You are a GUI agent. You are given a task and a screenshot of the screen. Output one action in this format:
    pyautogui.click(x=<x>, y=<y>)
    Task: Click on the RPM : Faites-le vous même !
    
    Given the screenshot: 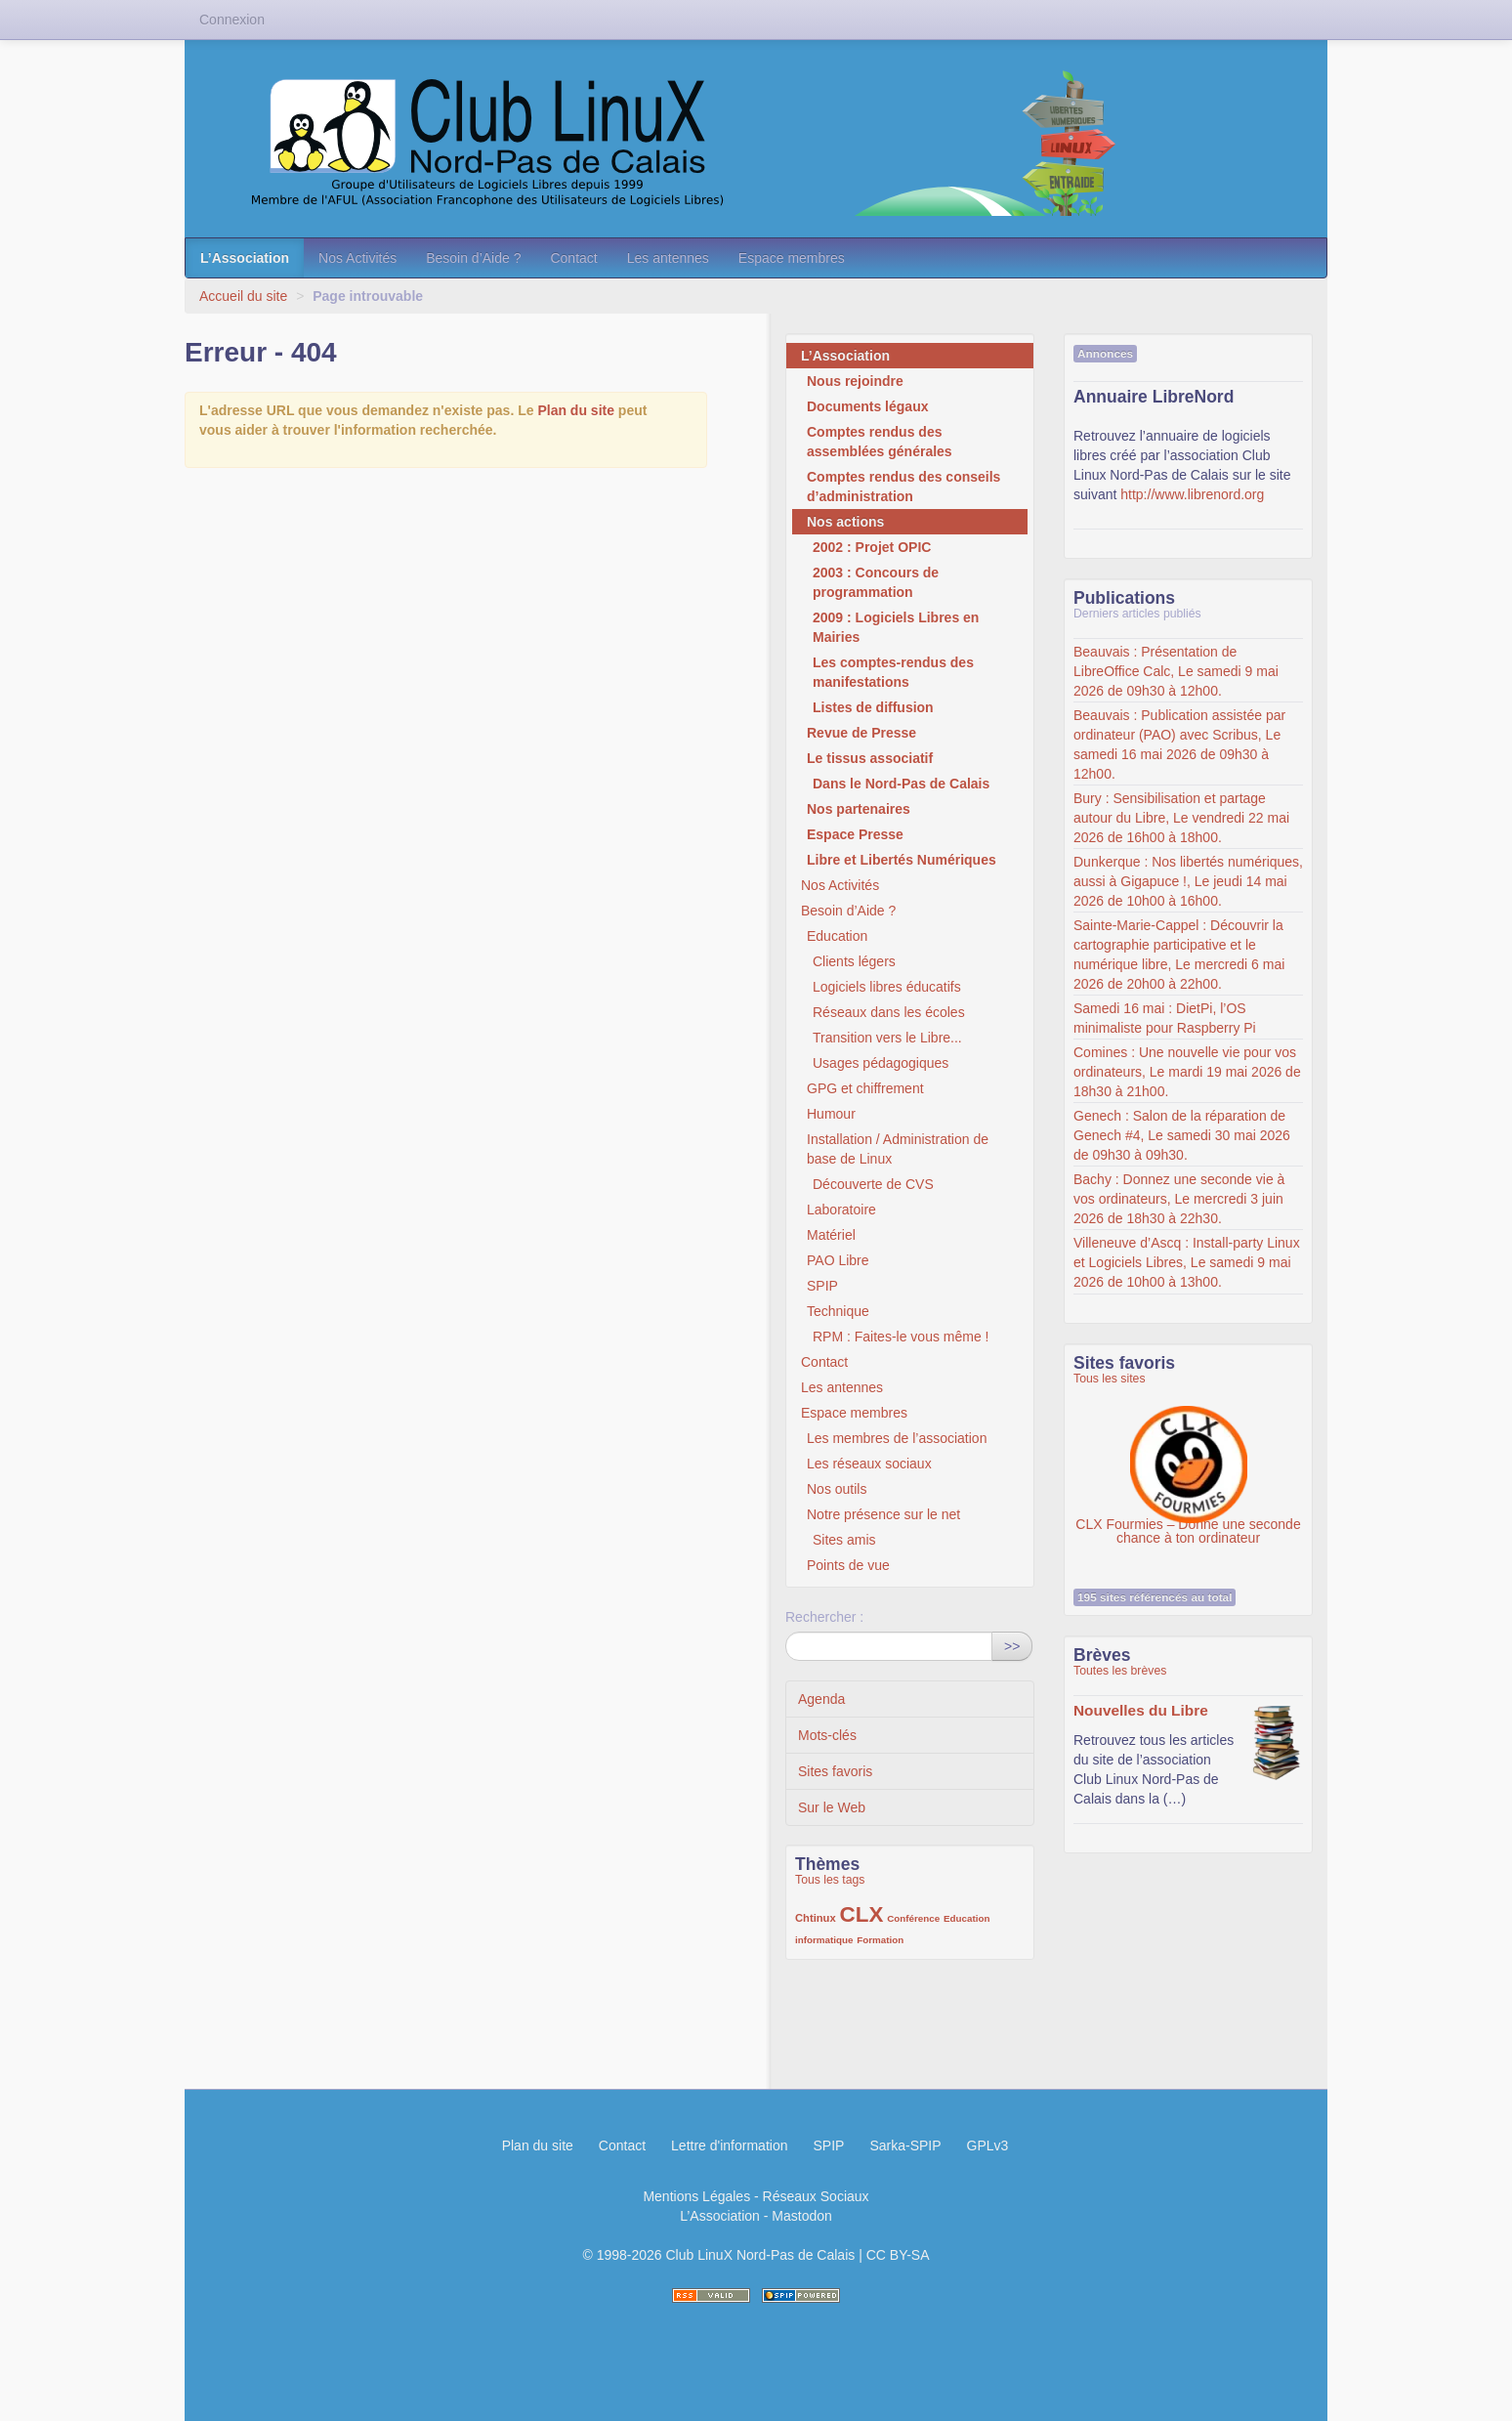 What is the action you would take?
    pyautogui.click(x=901, y=1336)
    